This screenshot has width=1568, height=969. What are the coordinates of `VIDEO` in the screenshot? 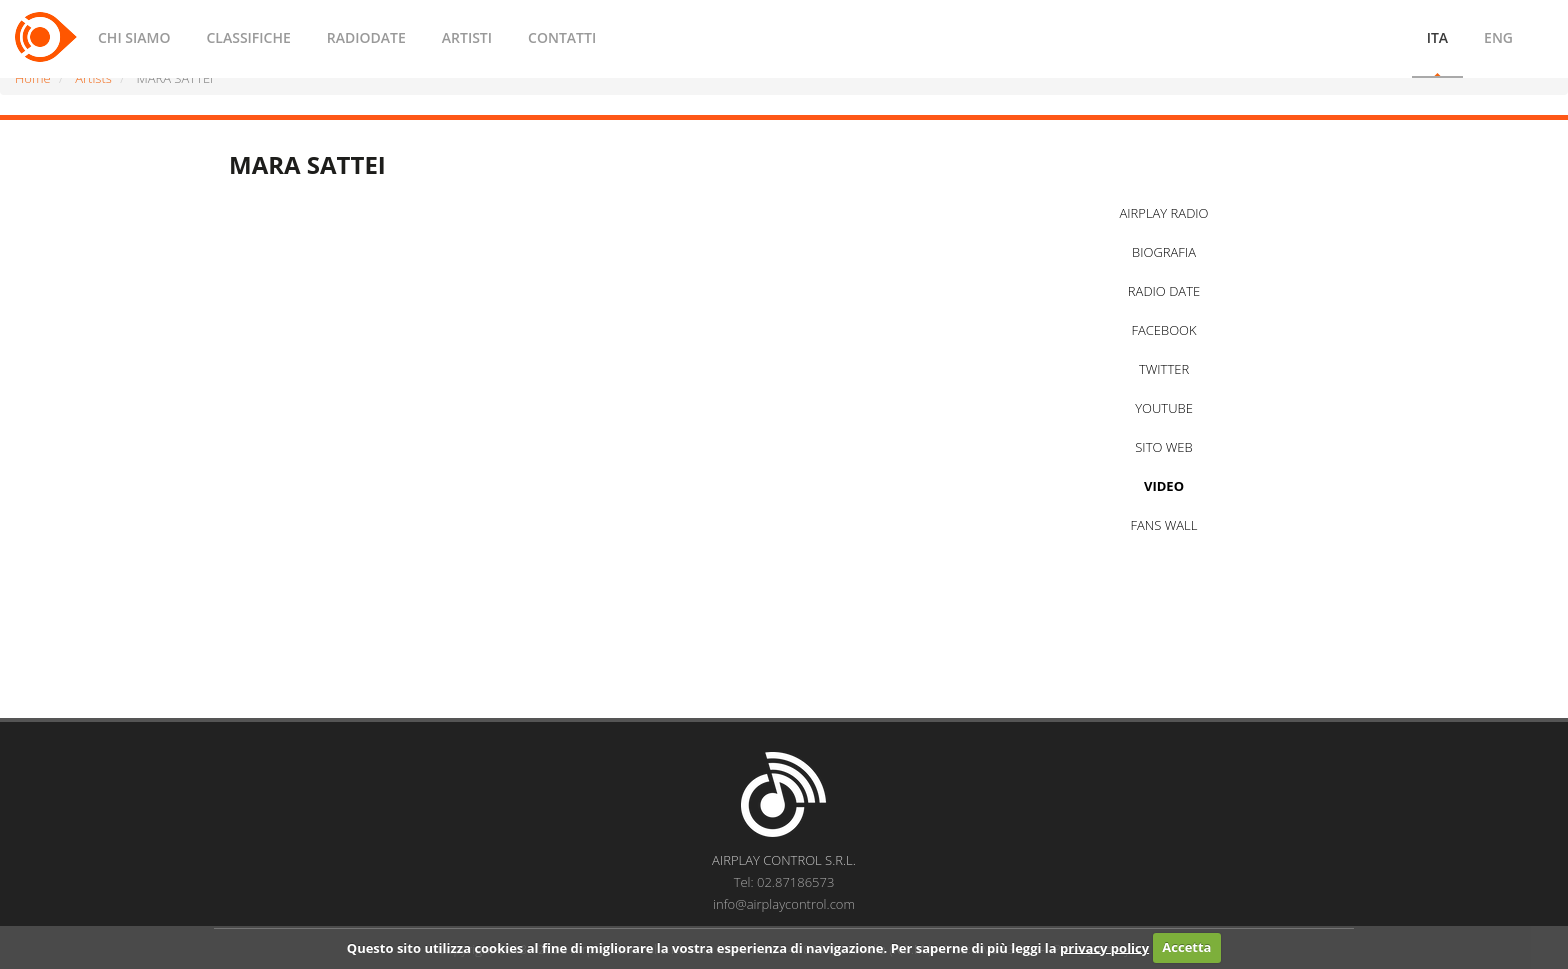 It's located at (1164, 486).